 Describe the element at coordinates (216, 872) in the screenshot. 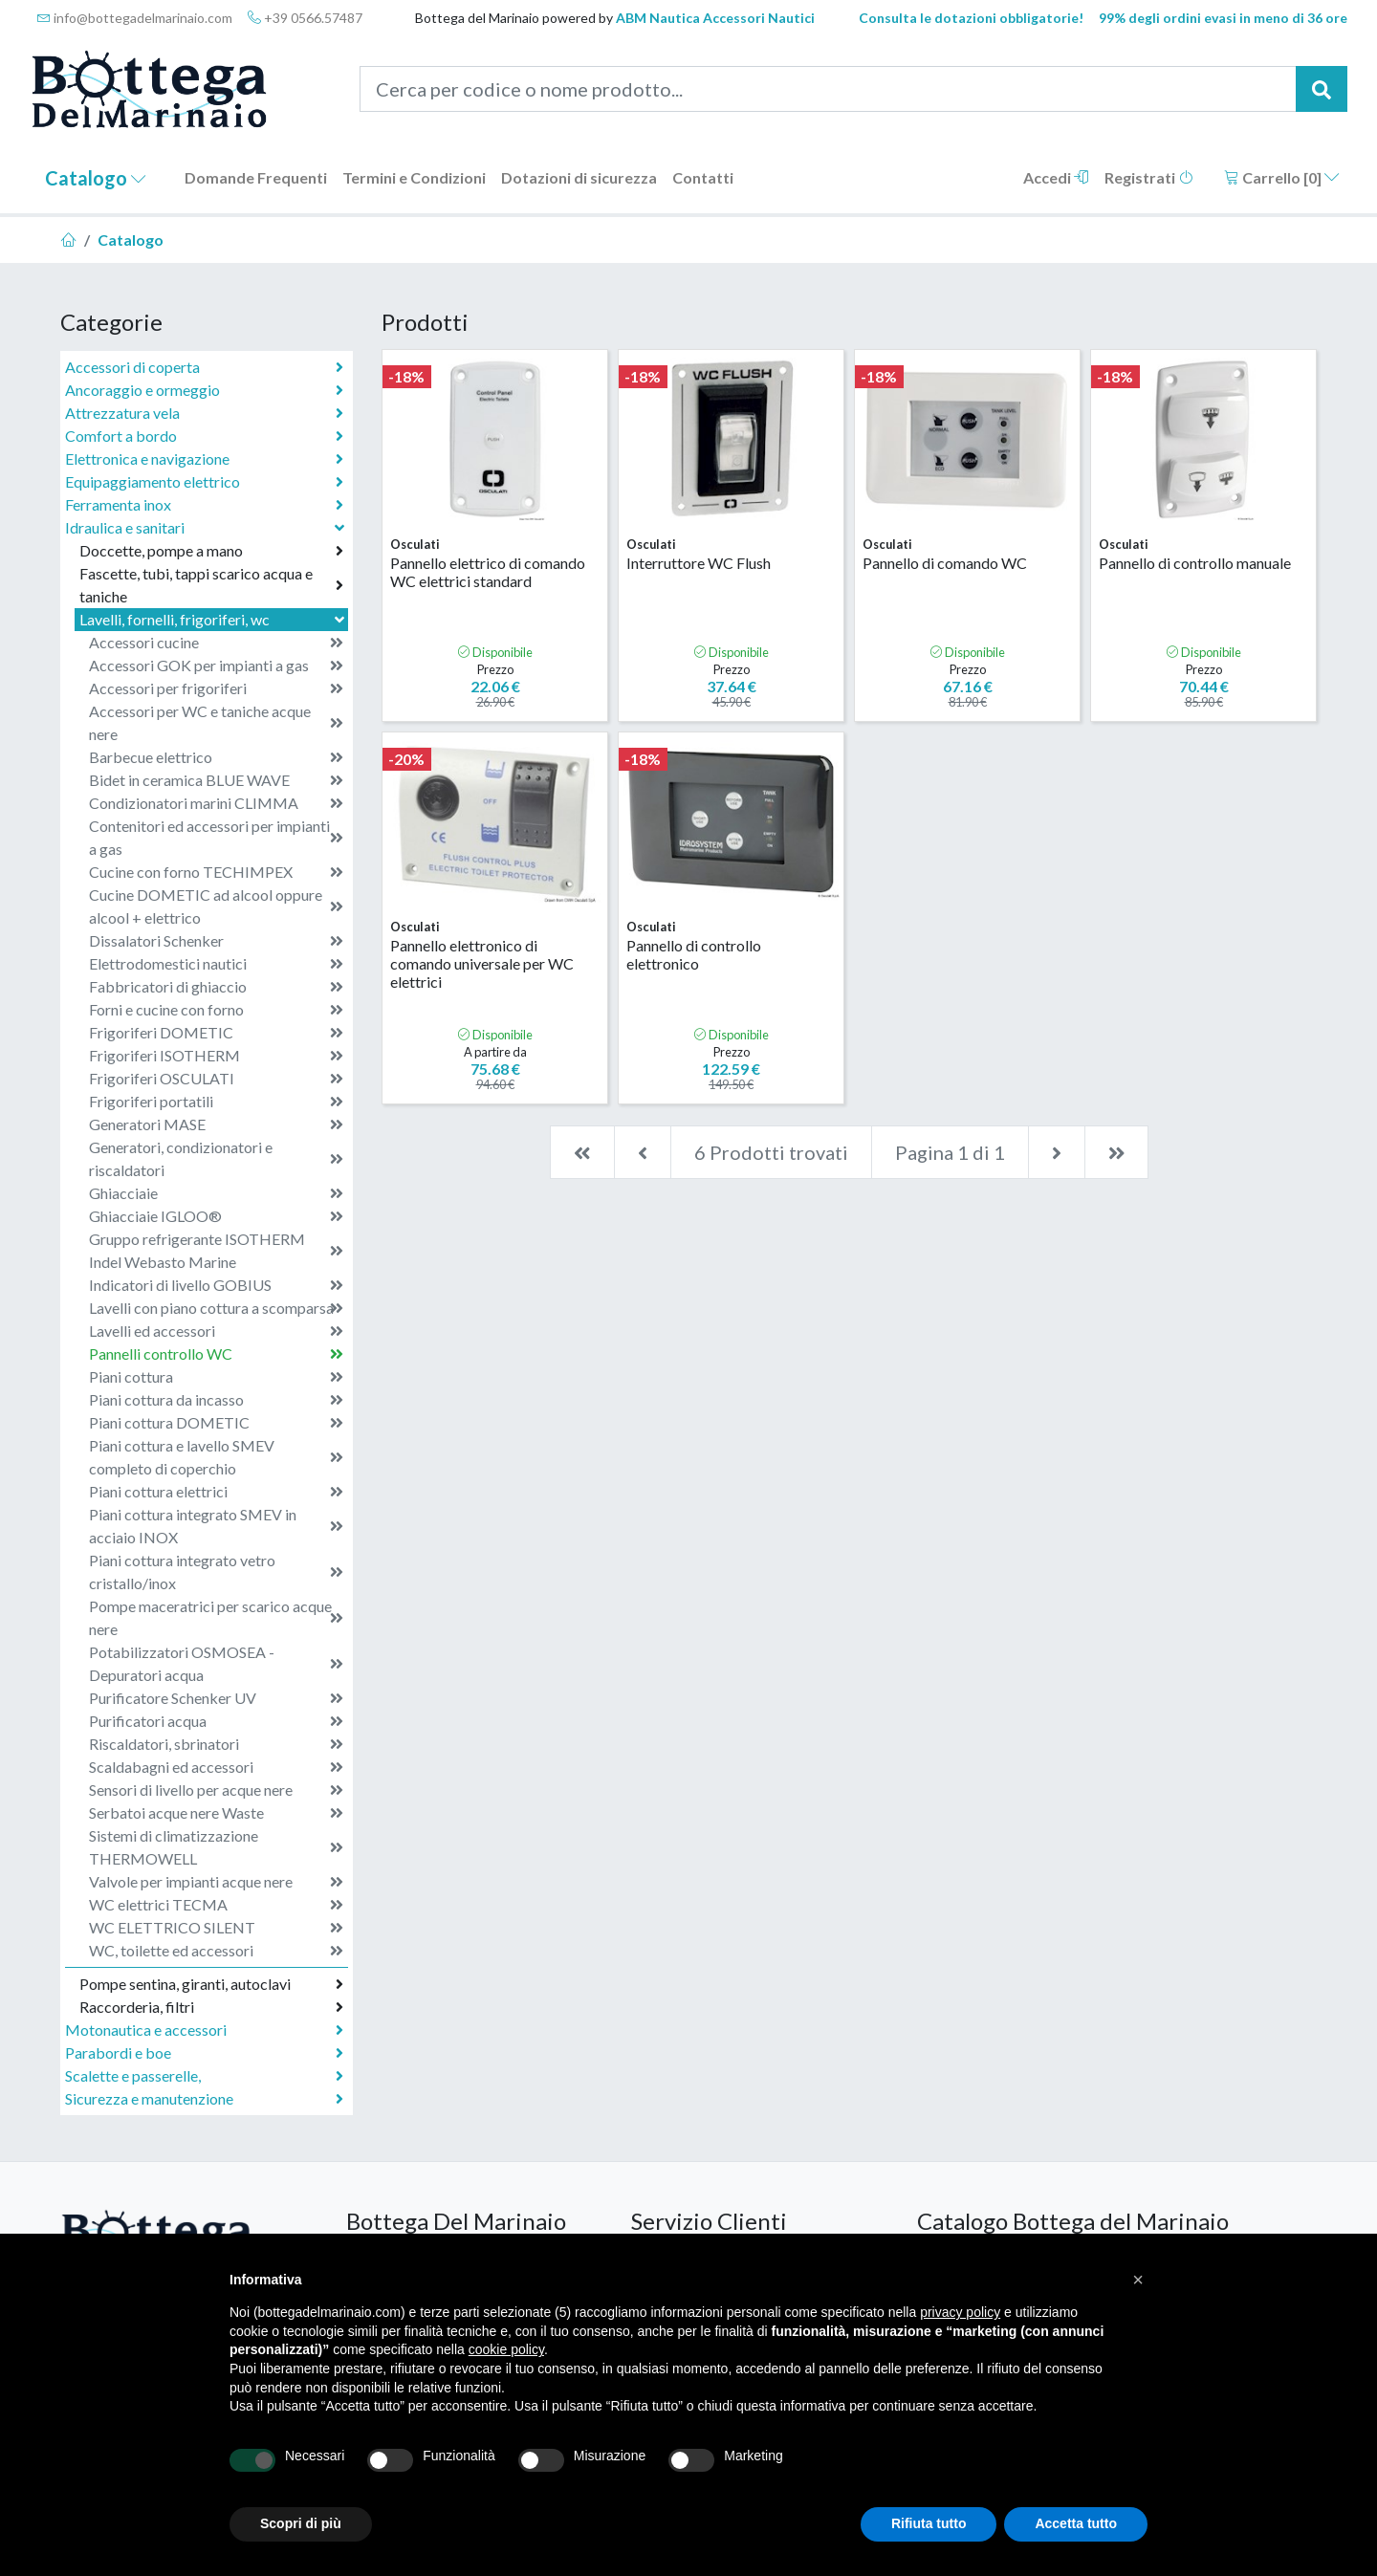

I see `Cucine con forno TECHIMPEX` at that location.